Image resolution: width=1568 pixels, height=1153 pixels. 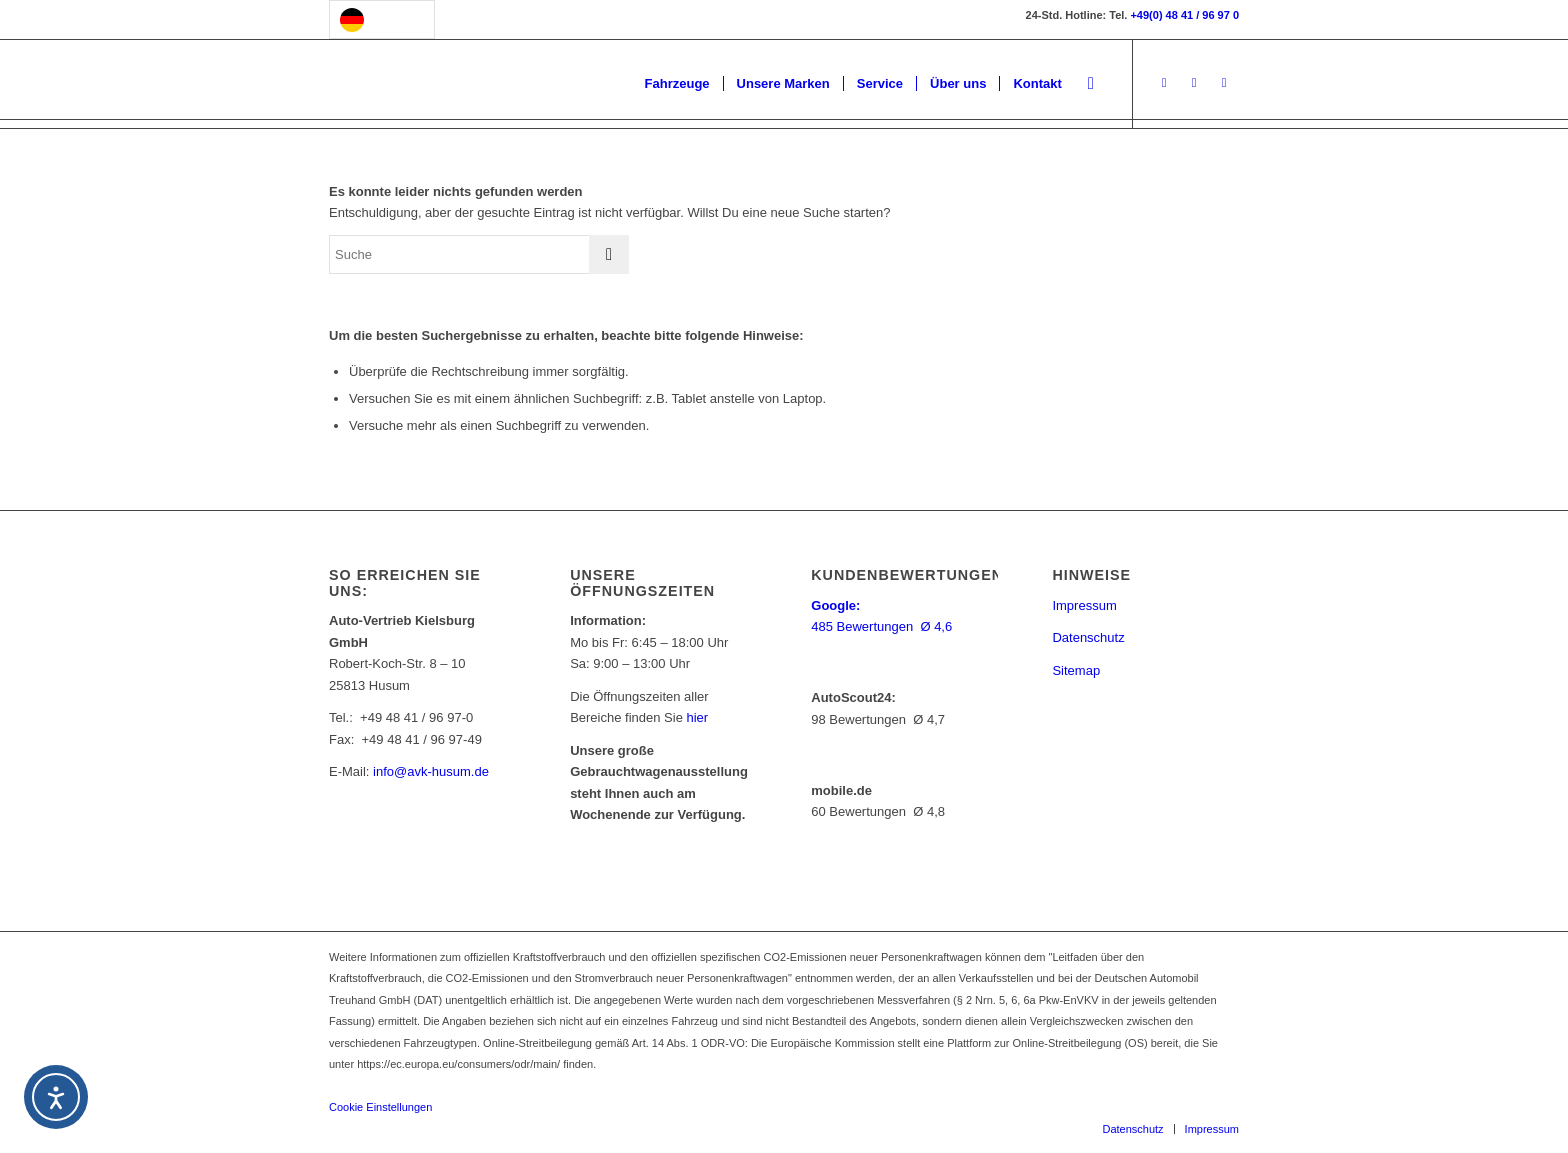 I want to click on hier, so click(x=698, y=717).